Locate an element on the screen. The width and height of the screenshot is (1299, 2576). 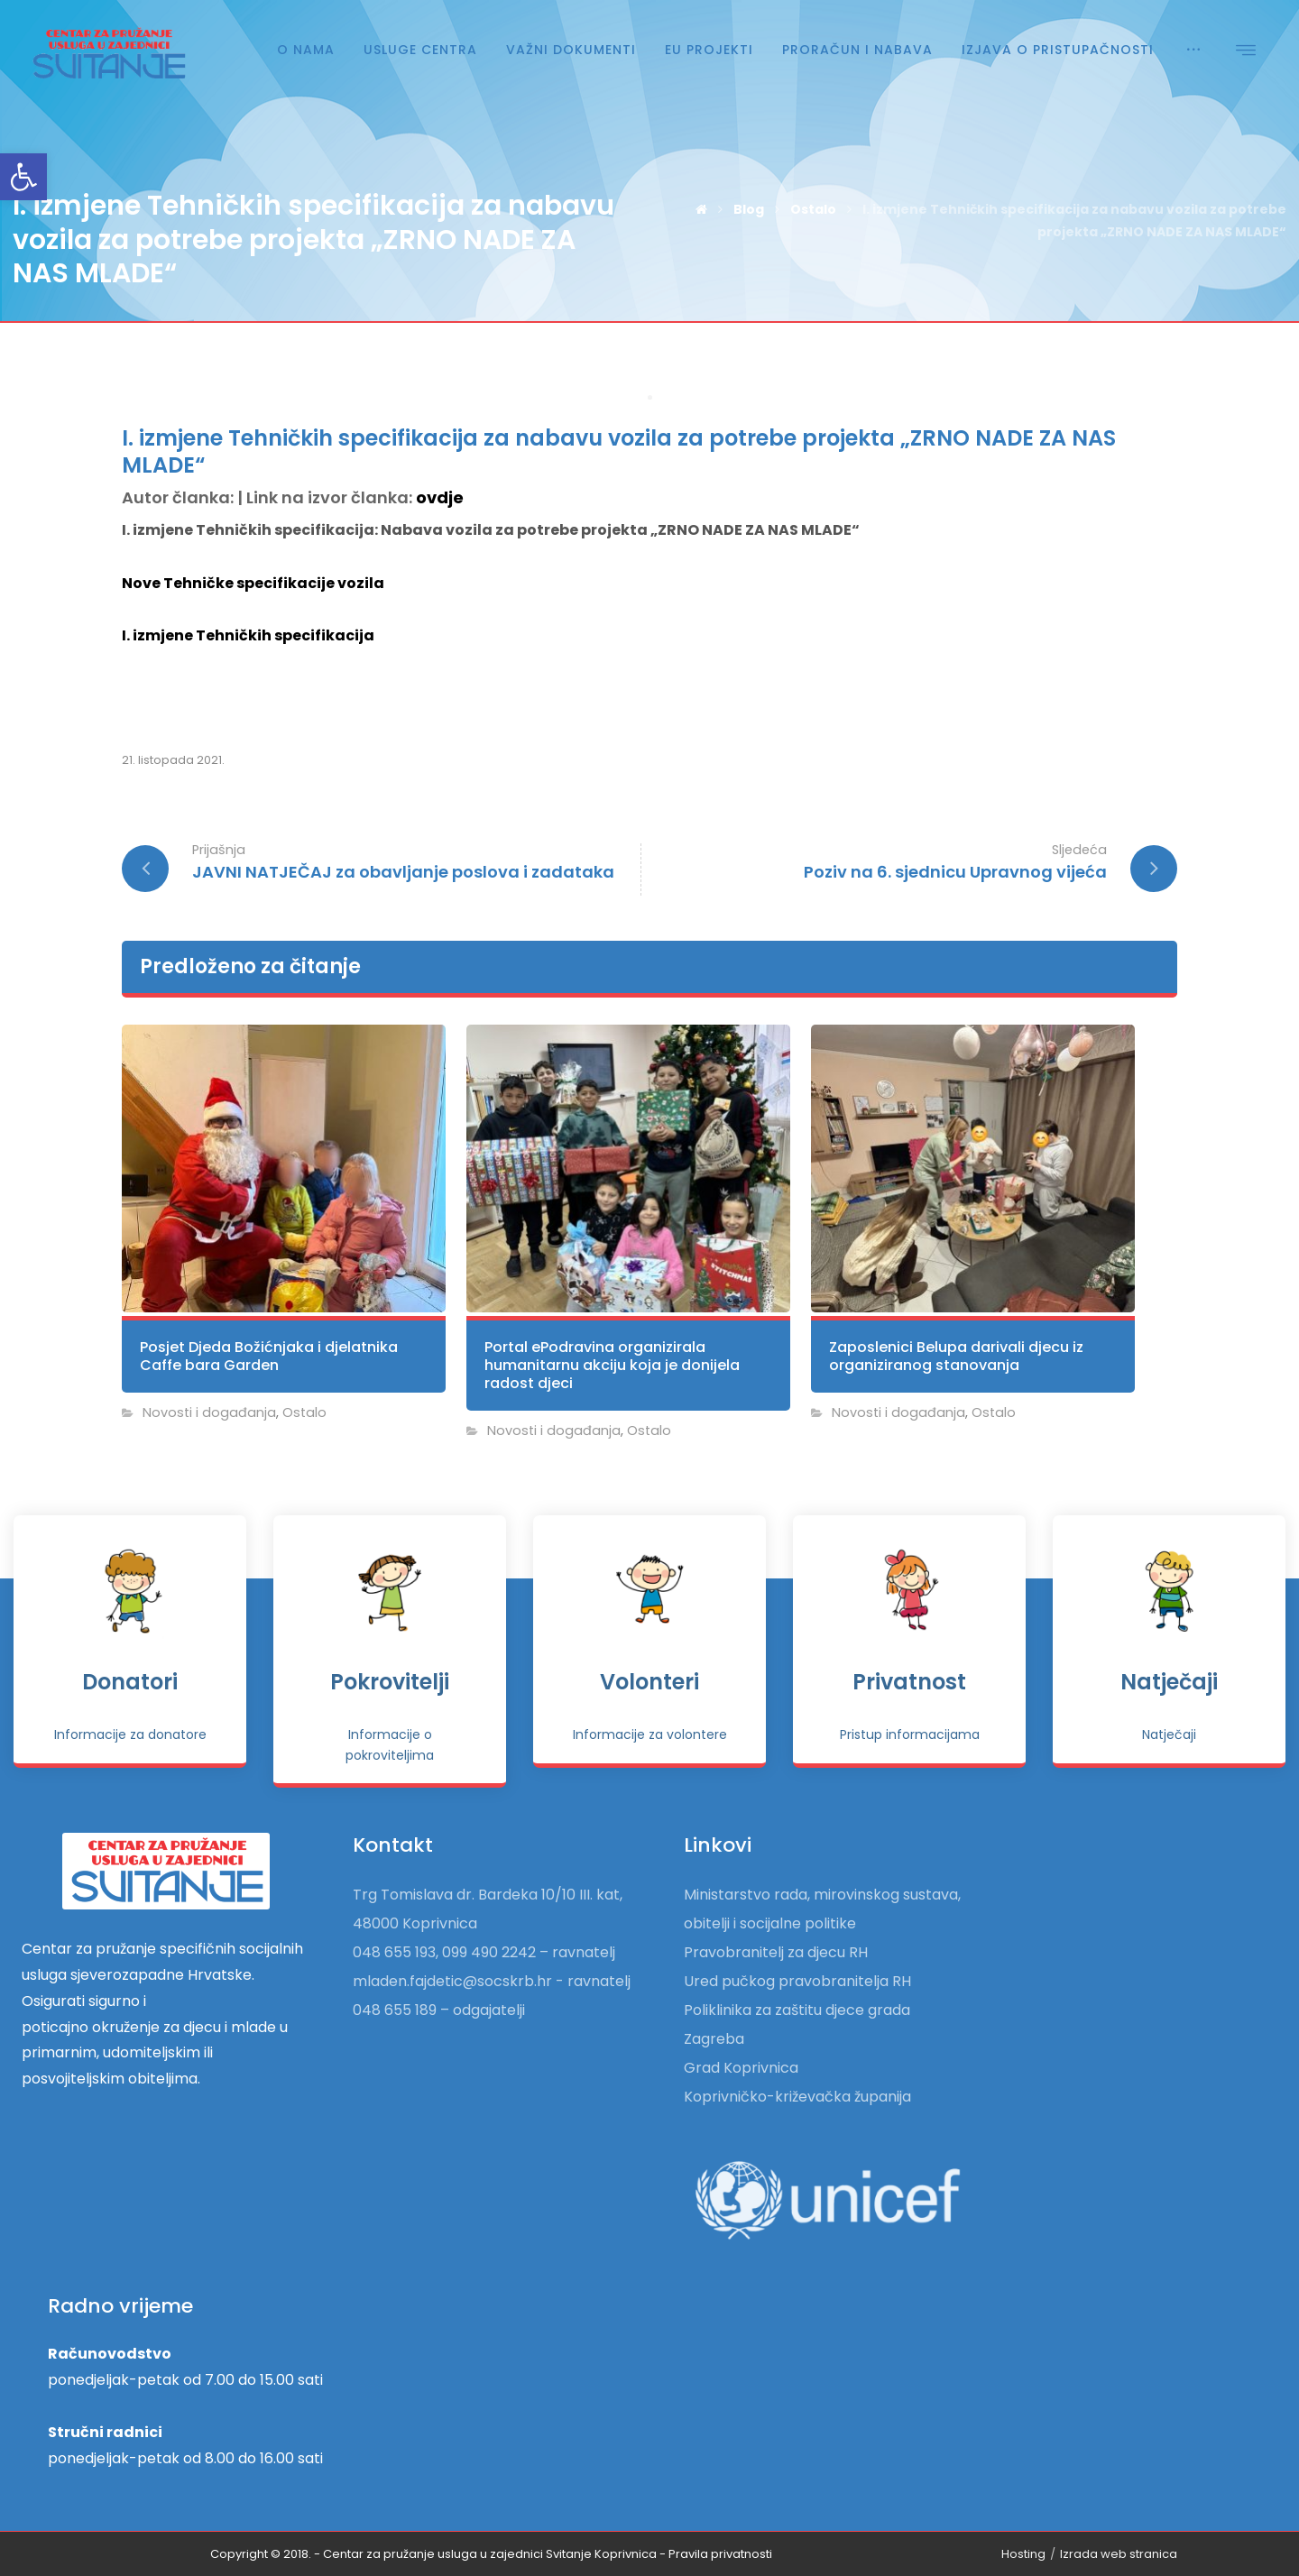
mladen.fajdetic@socskrb.hr - ravnatelj [link] is located at coordinates (492, 1981).